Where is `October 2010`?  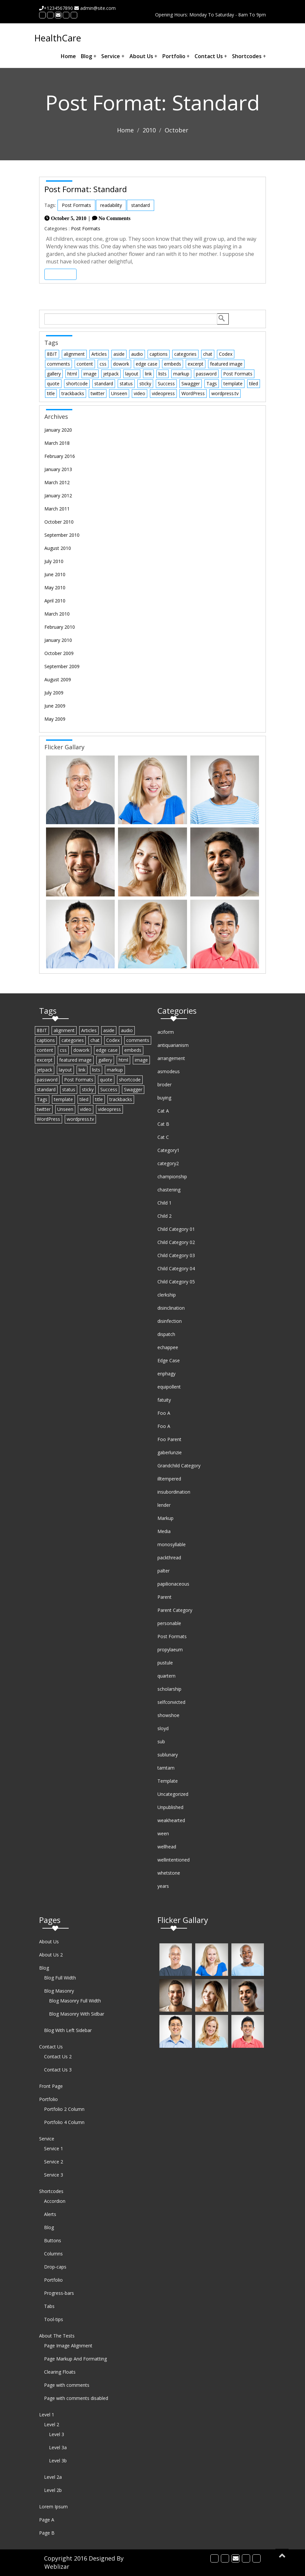 October 2010 is located at coordinates (59, 522).